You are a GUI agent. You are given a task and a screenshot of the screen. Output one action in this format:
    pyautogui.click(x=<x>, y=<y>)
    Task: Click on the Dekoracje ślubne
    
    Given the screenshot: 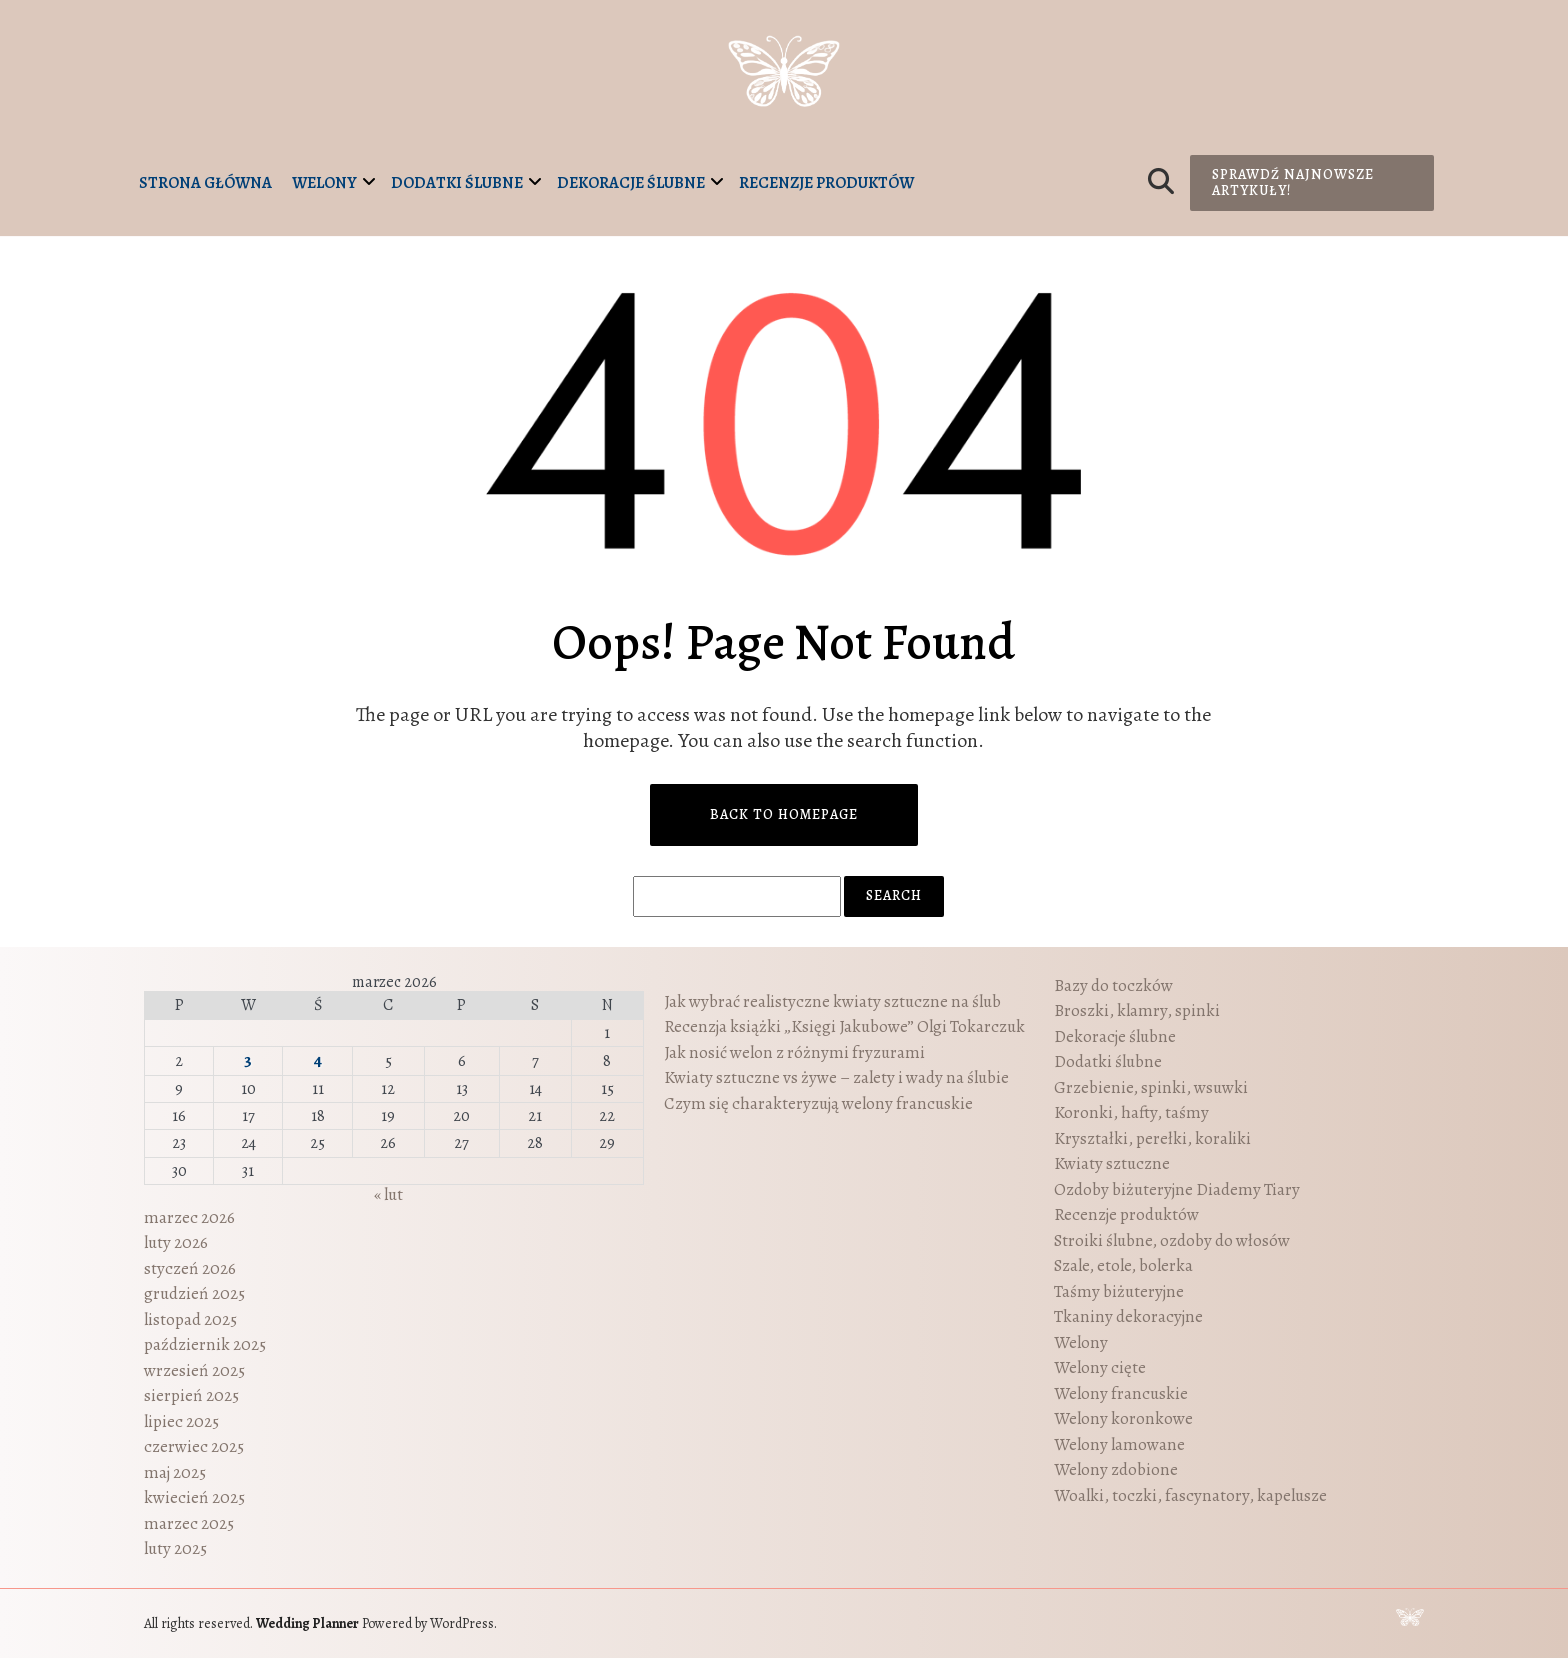 What is the action you would take?
    pyautogui.click(x=631, y=183)
    